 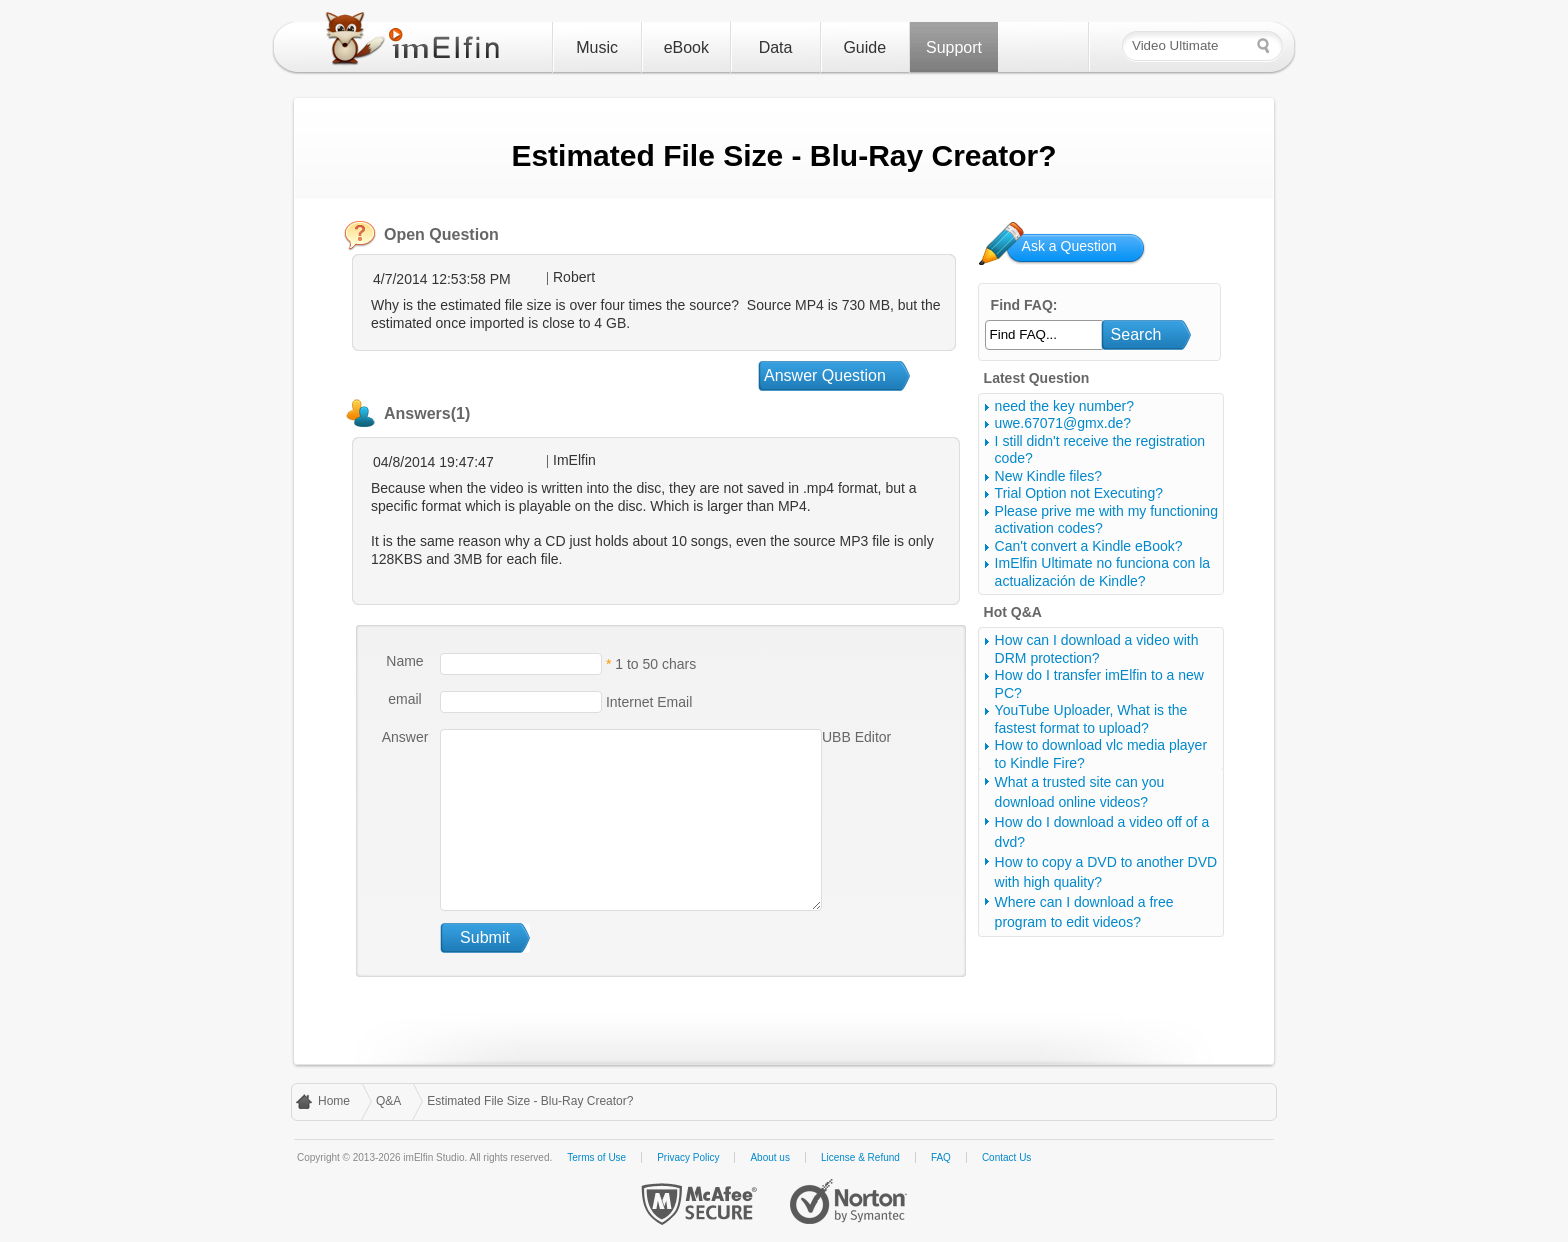 I want to click on YouTube Uploader, What is the fastest format to upload?, so click(x=1091, y=719).